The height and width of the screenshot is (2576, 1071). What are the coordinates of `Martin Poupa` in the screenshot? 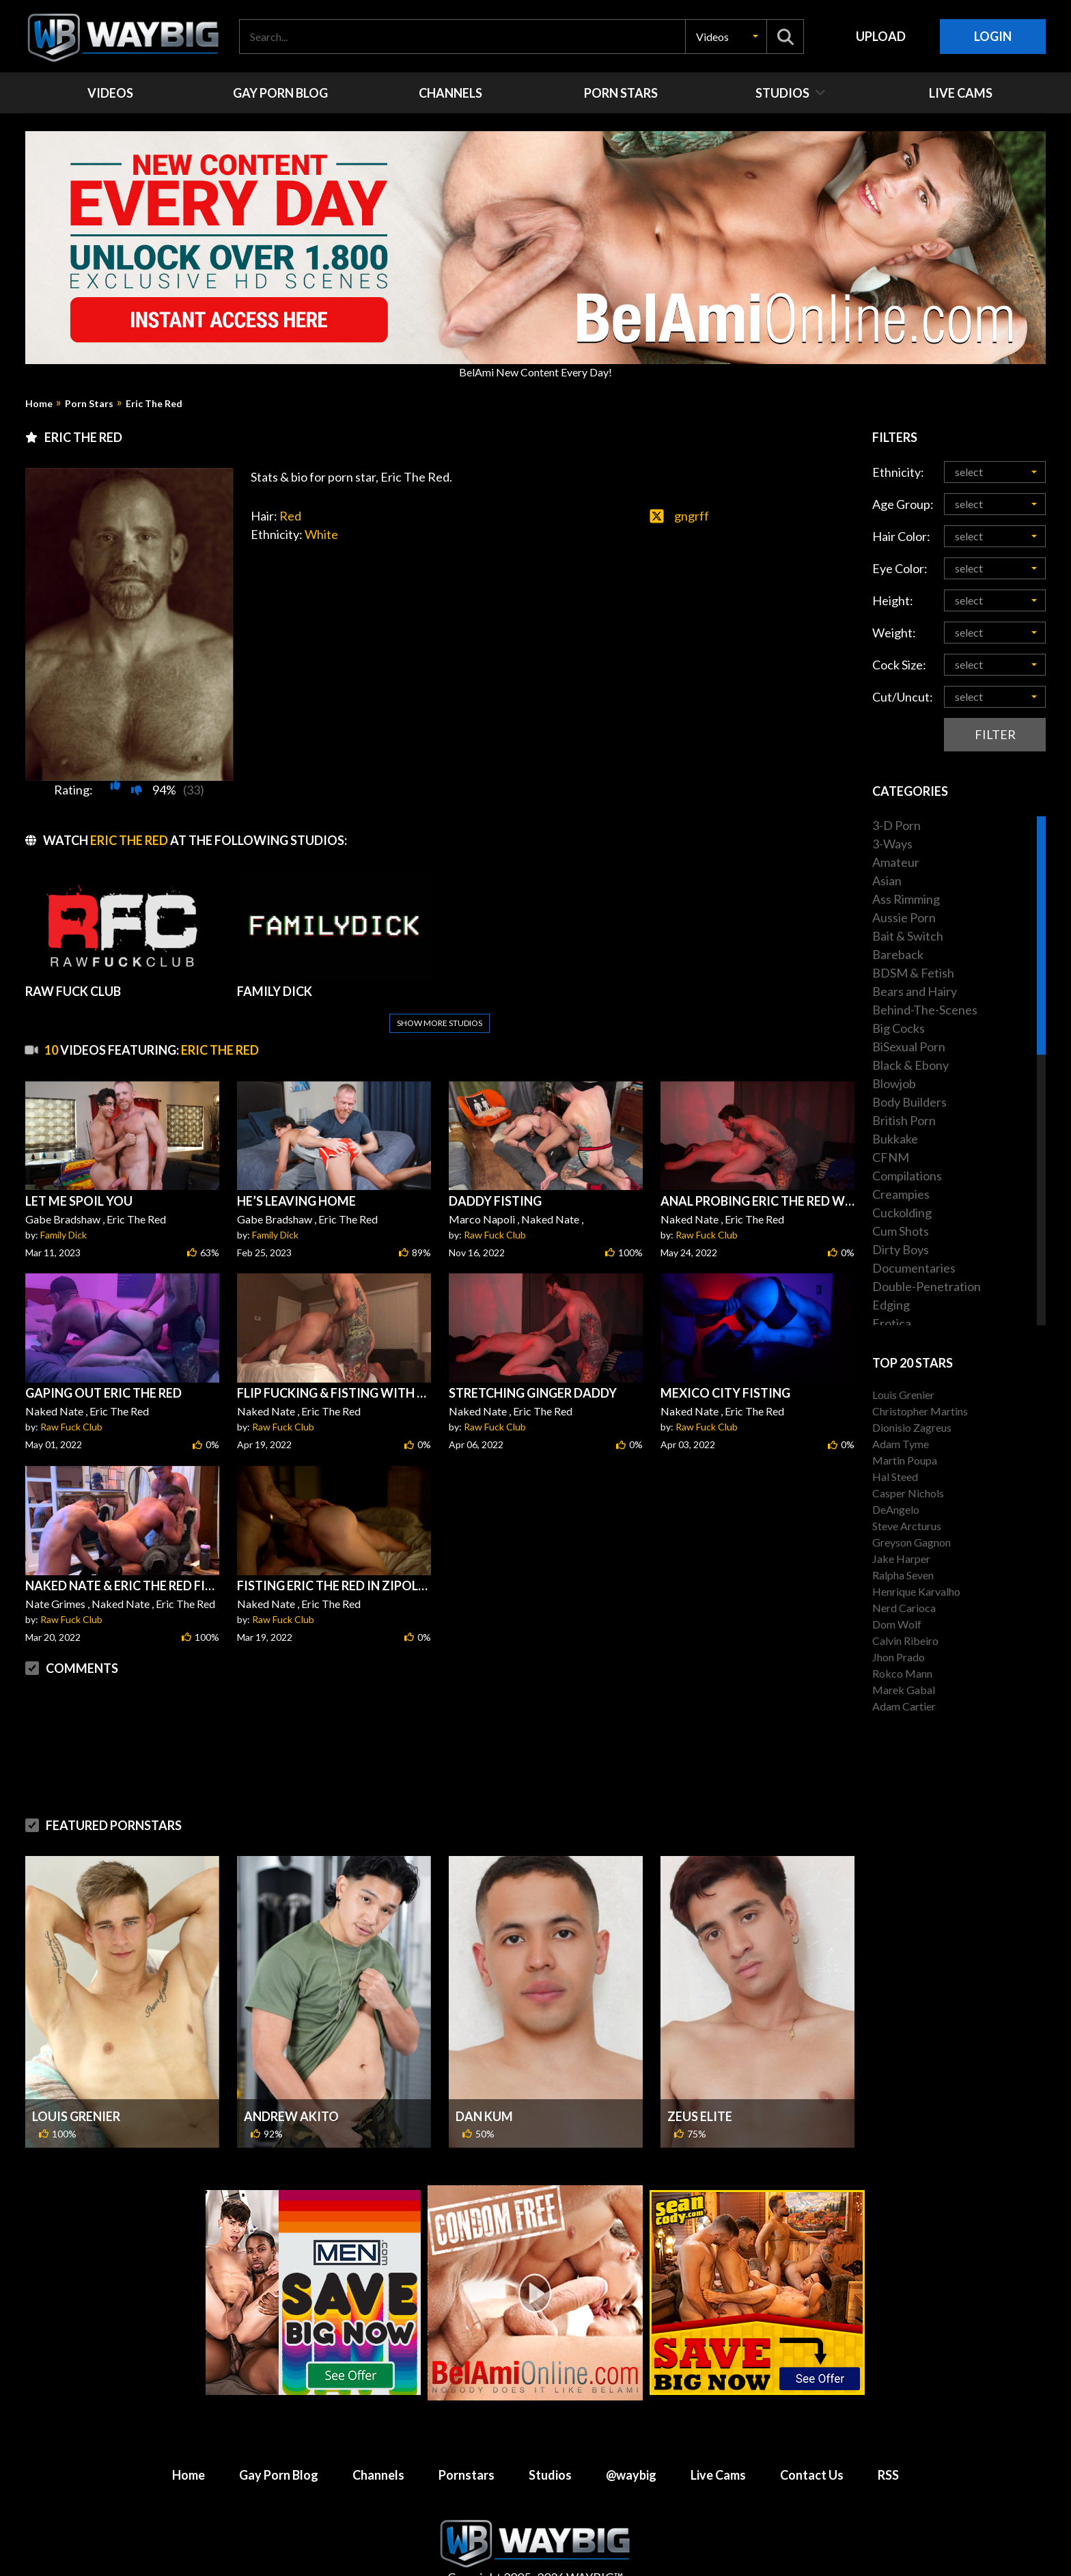 It's located at (904, 1460).